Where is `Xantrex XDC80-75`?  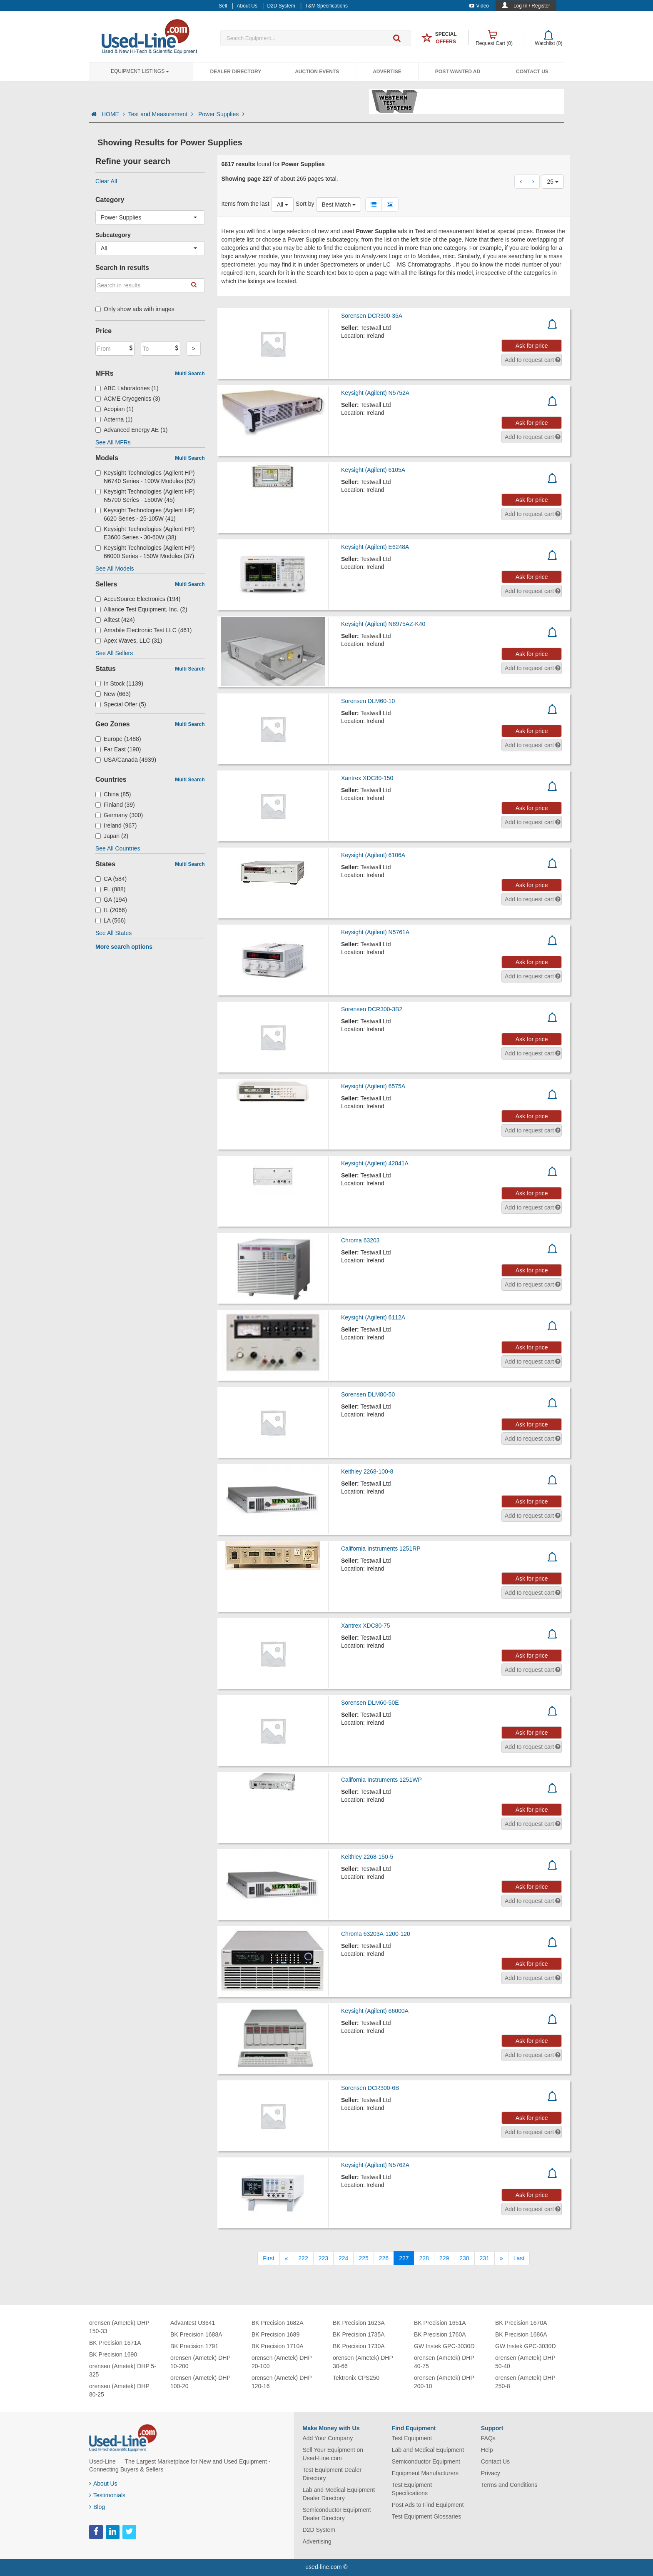 Xantrex XDC80-75 is located at coordinates (365, 1625).